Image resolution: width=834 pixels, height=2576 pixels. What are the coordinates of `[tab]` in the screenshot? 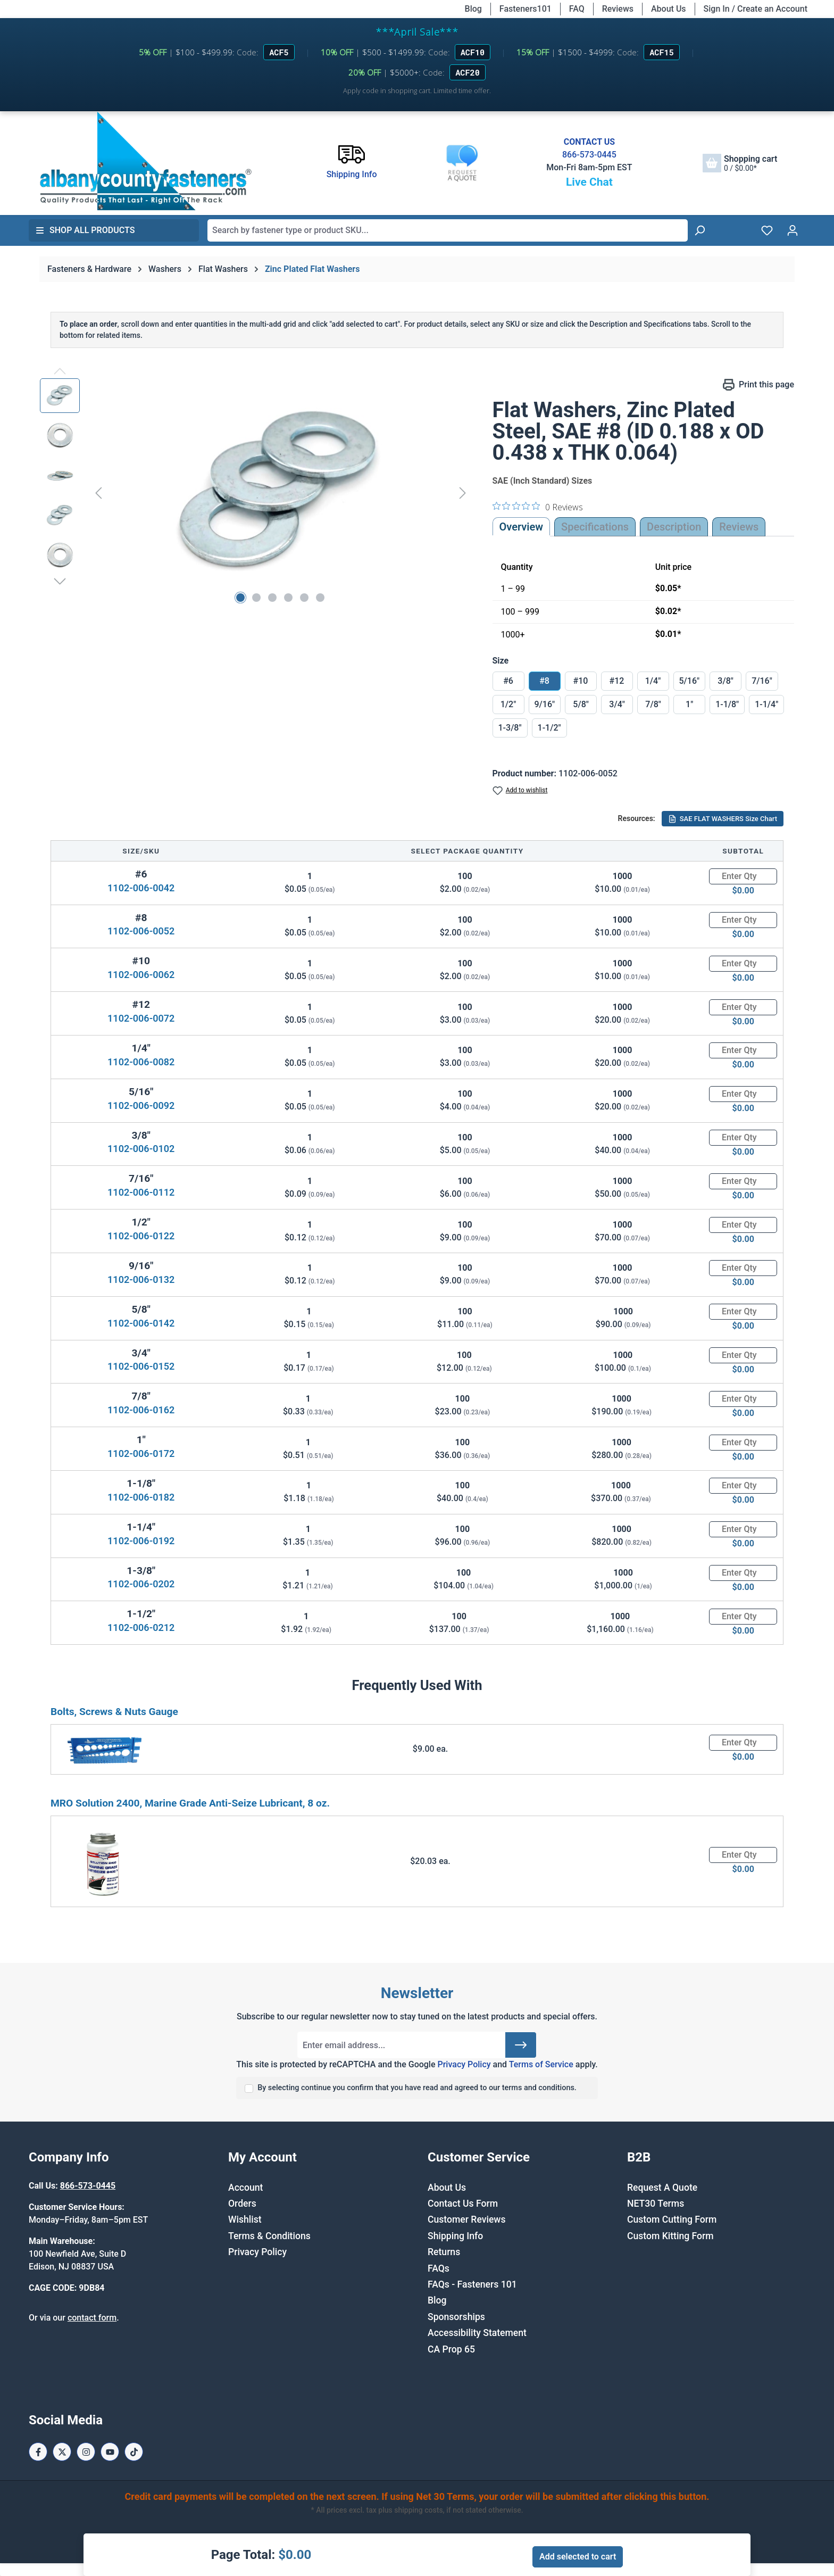 It's located at (674, 526).